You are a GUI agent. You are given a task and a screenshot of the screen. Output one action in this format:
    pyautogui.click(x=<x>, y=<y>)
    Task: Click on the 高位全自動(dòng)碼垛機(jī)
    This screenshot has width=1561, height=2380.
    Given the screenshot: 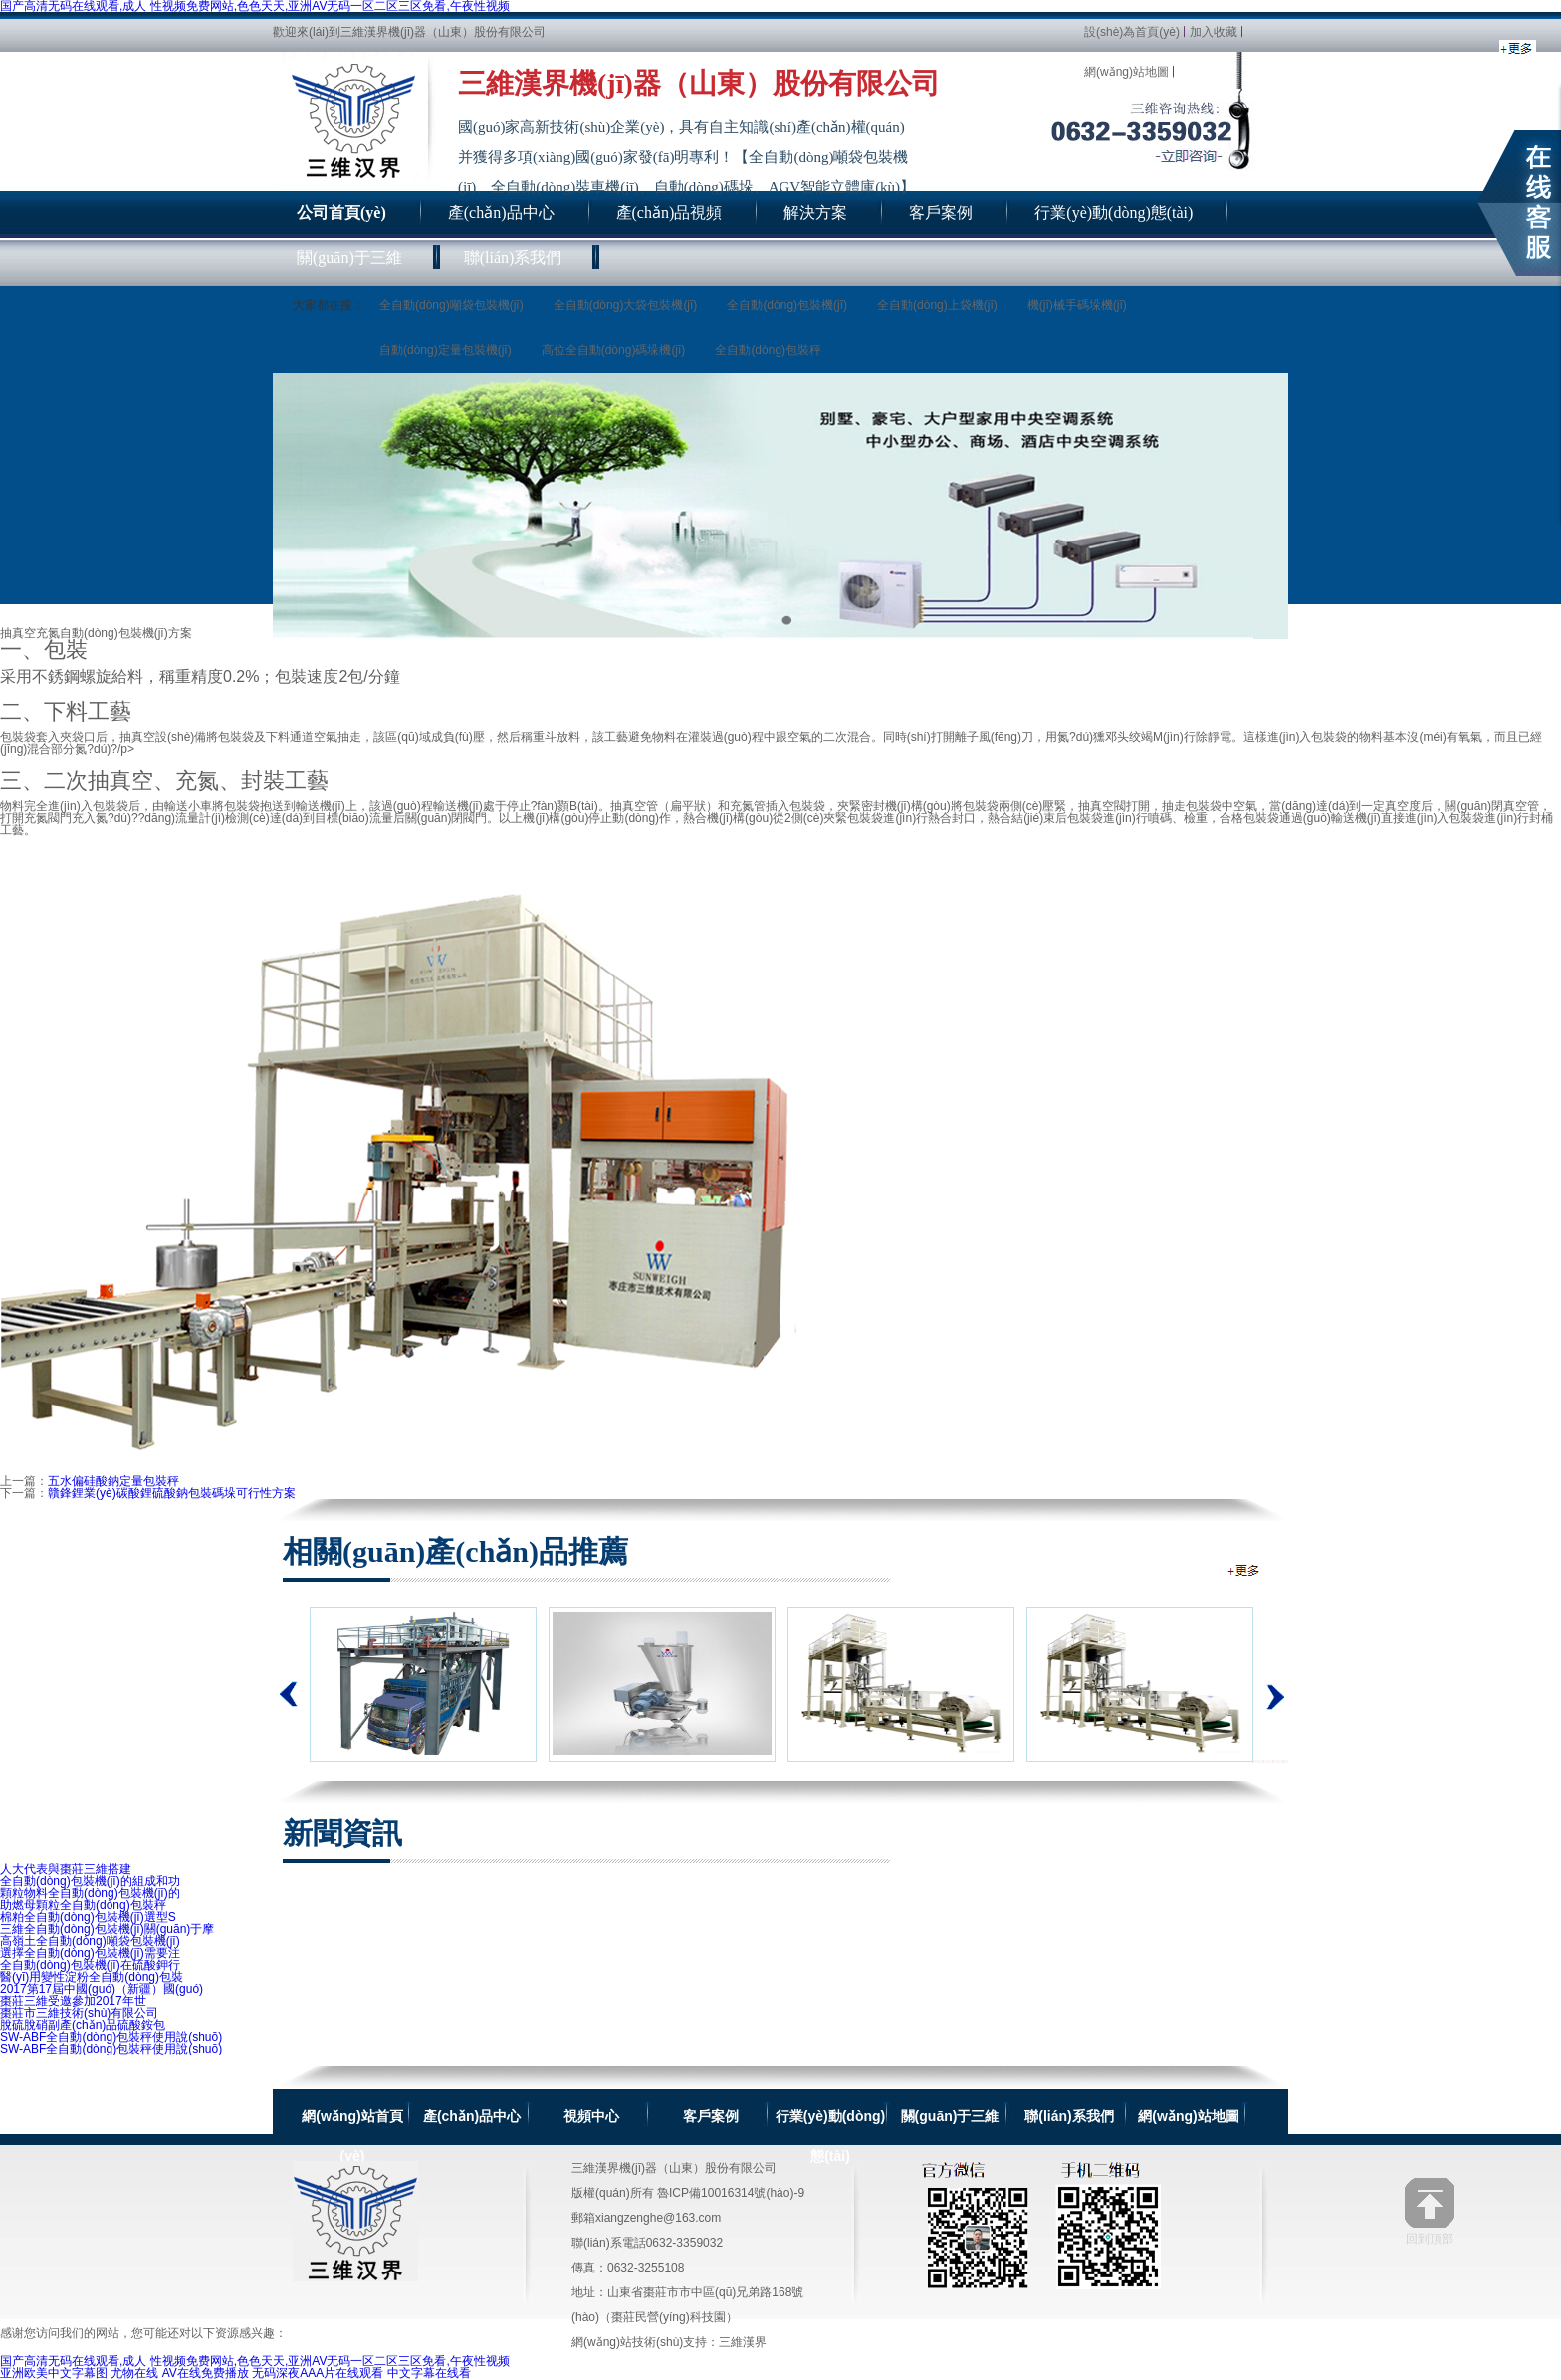 What is the action you would take?
    pyautogui.click(x=614, y=350)
    